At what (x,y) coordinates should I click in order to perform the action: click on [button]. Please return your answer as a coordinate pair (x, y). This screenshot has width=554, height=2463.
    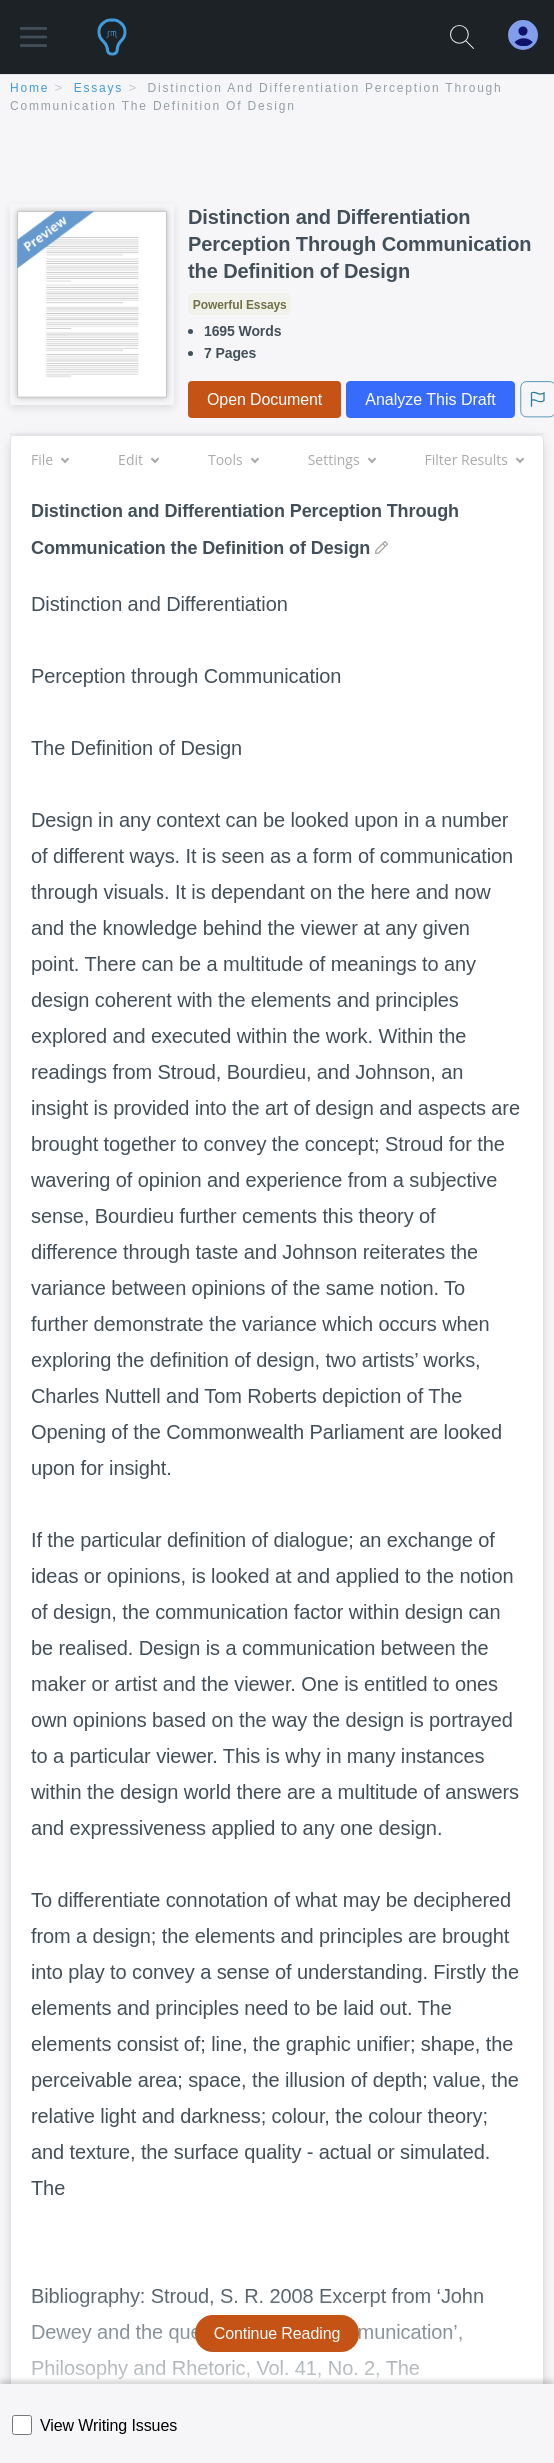
    Looking at the image, I should click on (33, 27).